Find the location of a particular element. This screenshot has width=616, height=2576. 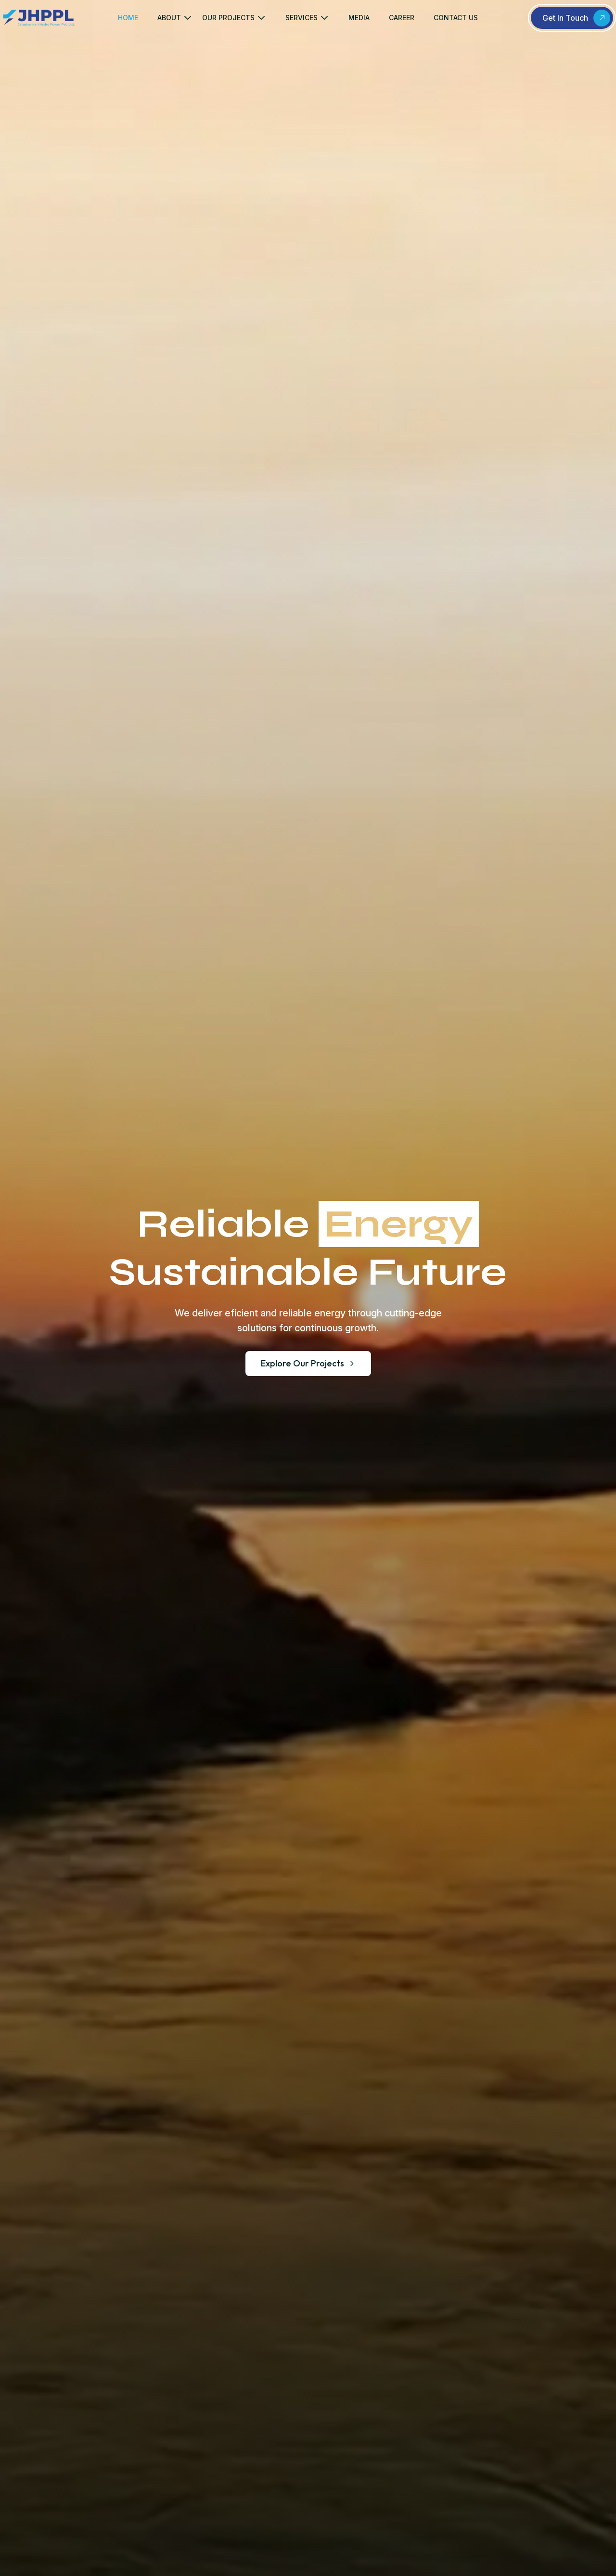

ABOUT is located at coordinates (169, 17).